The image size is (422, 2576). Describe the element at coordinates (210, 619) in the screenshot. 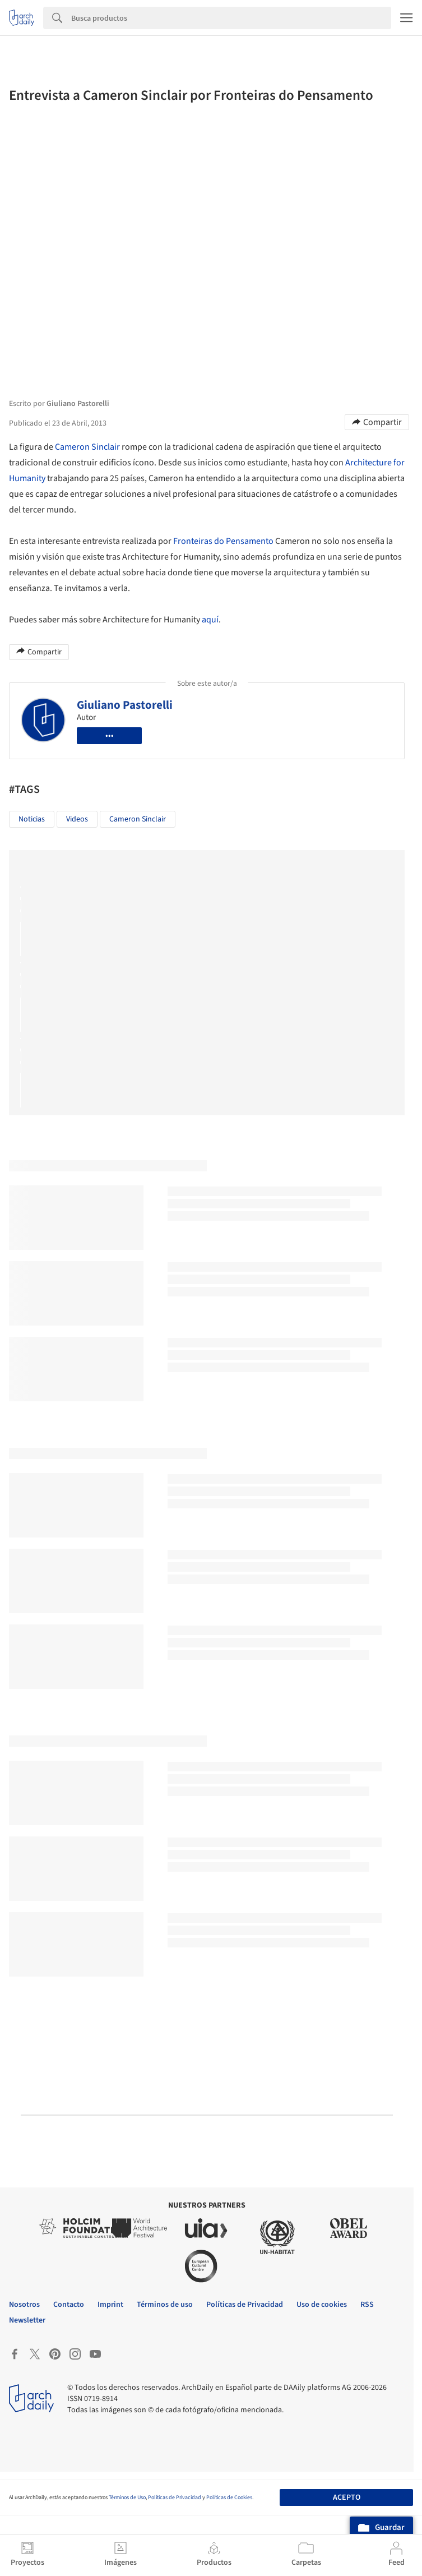

I see `aquí` at that location.